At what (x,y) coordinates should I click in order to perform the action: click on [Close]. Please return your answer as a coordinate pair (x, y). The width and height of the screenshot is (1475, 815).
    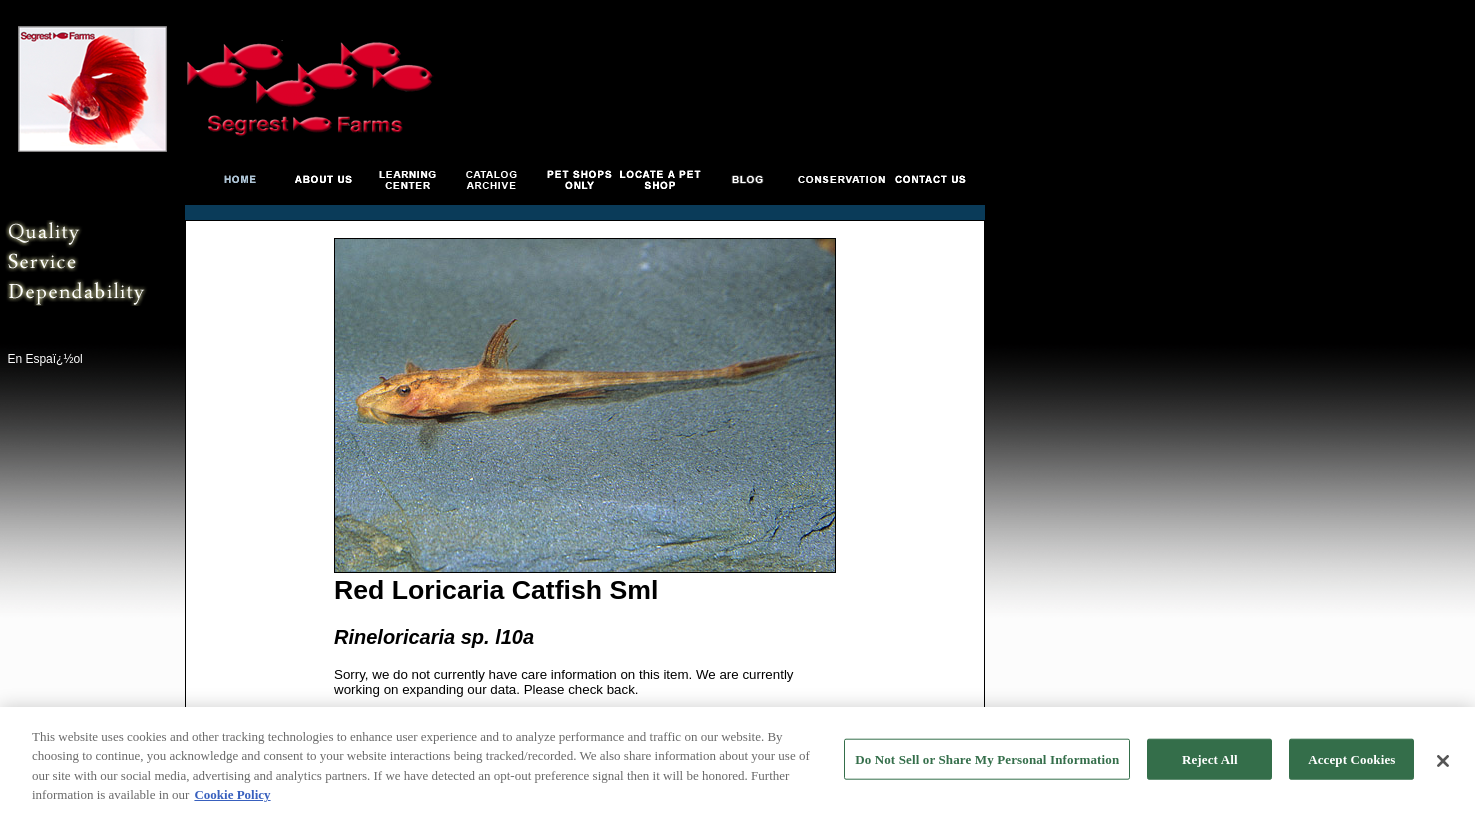
    Looking at the image, I should click on (1443, 763).